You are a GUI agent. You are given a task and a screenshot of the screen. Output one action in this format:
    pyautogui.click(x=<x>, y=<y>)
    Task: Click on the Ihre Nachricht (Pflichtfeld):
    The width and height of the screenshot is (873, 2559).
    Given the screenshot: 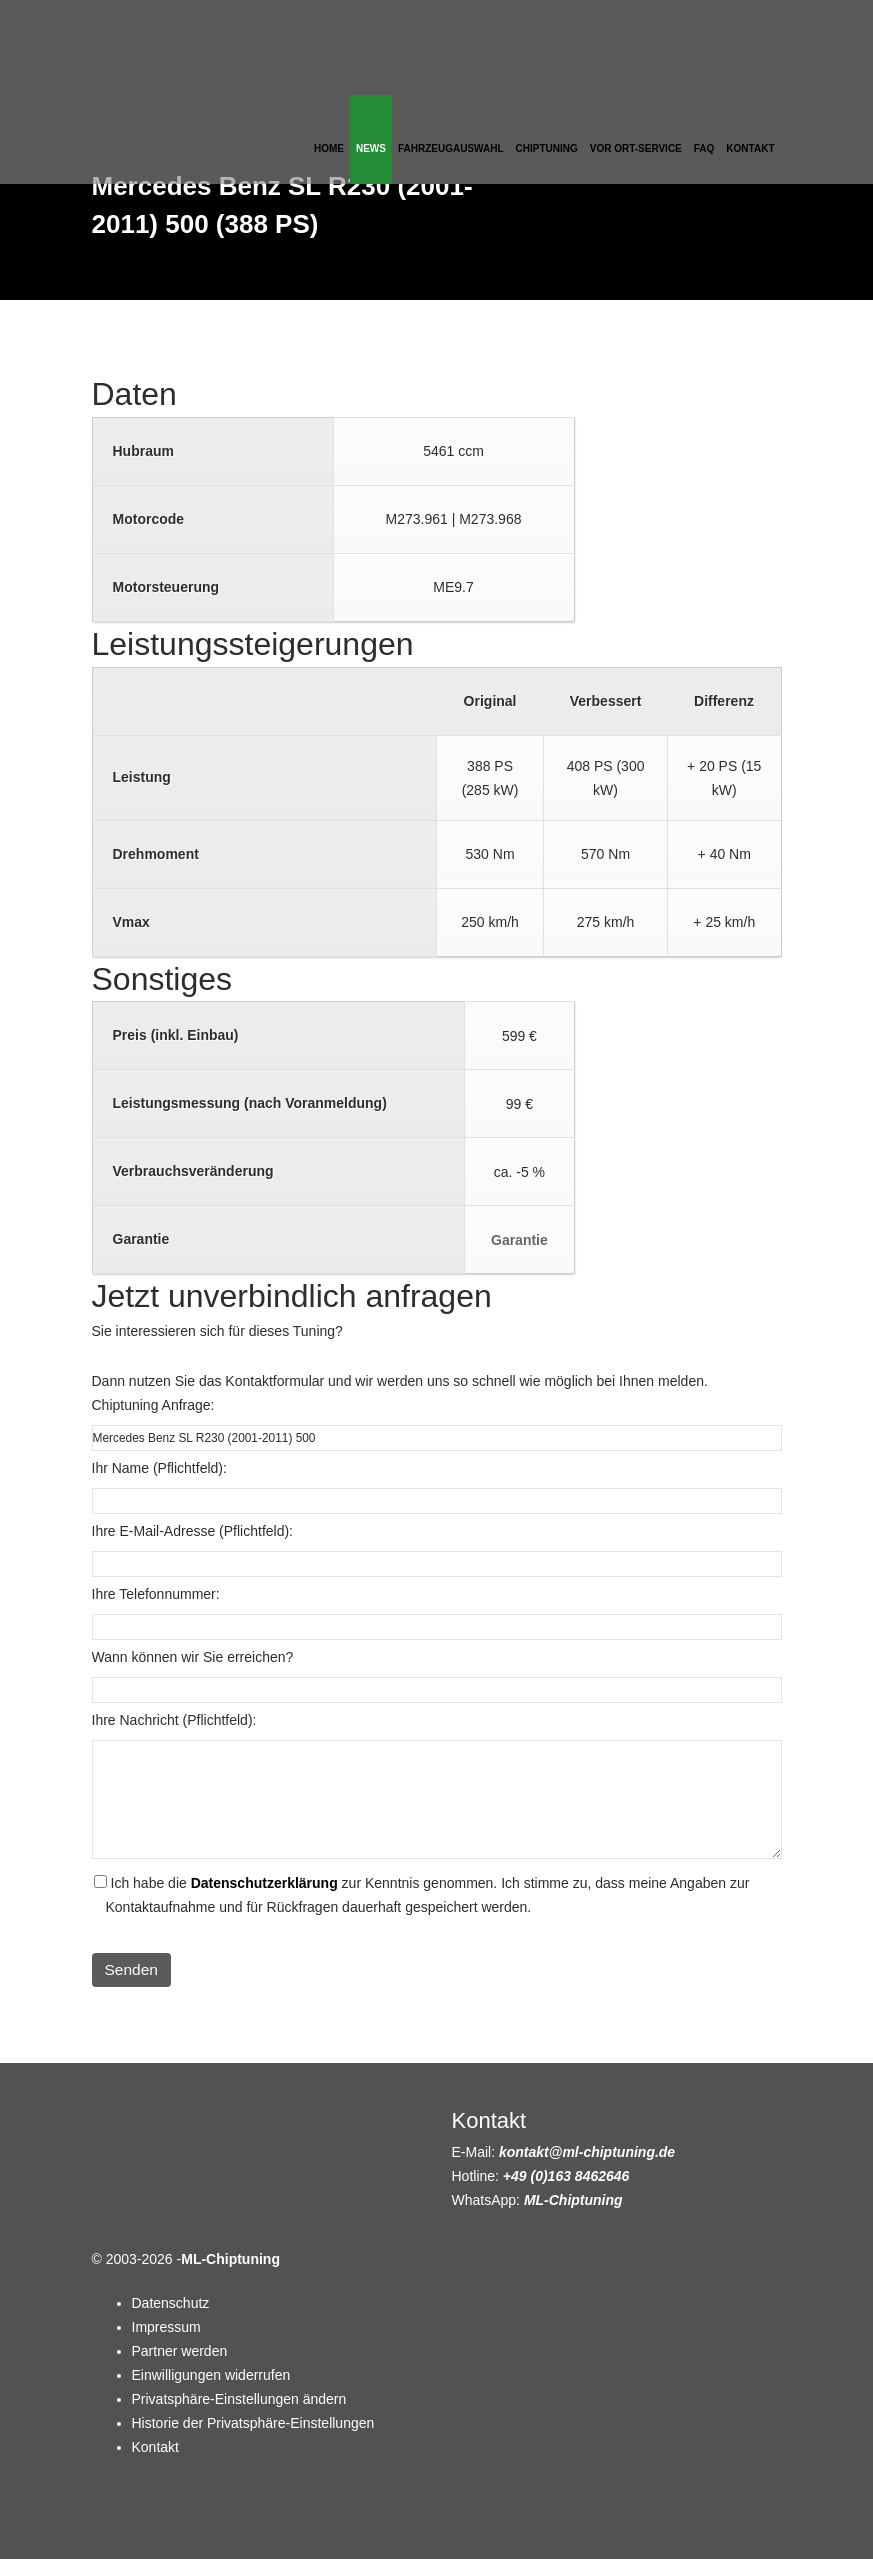 What is the action you would take?
    pyautogui.click(x=174, y=1720)
    